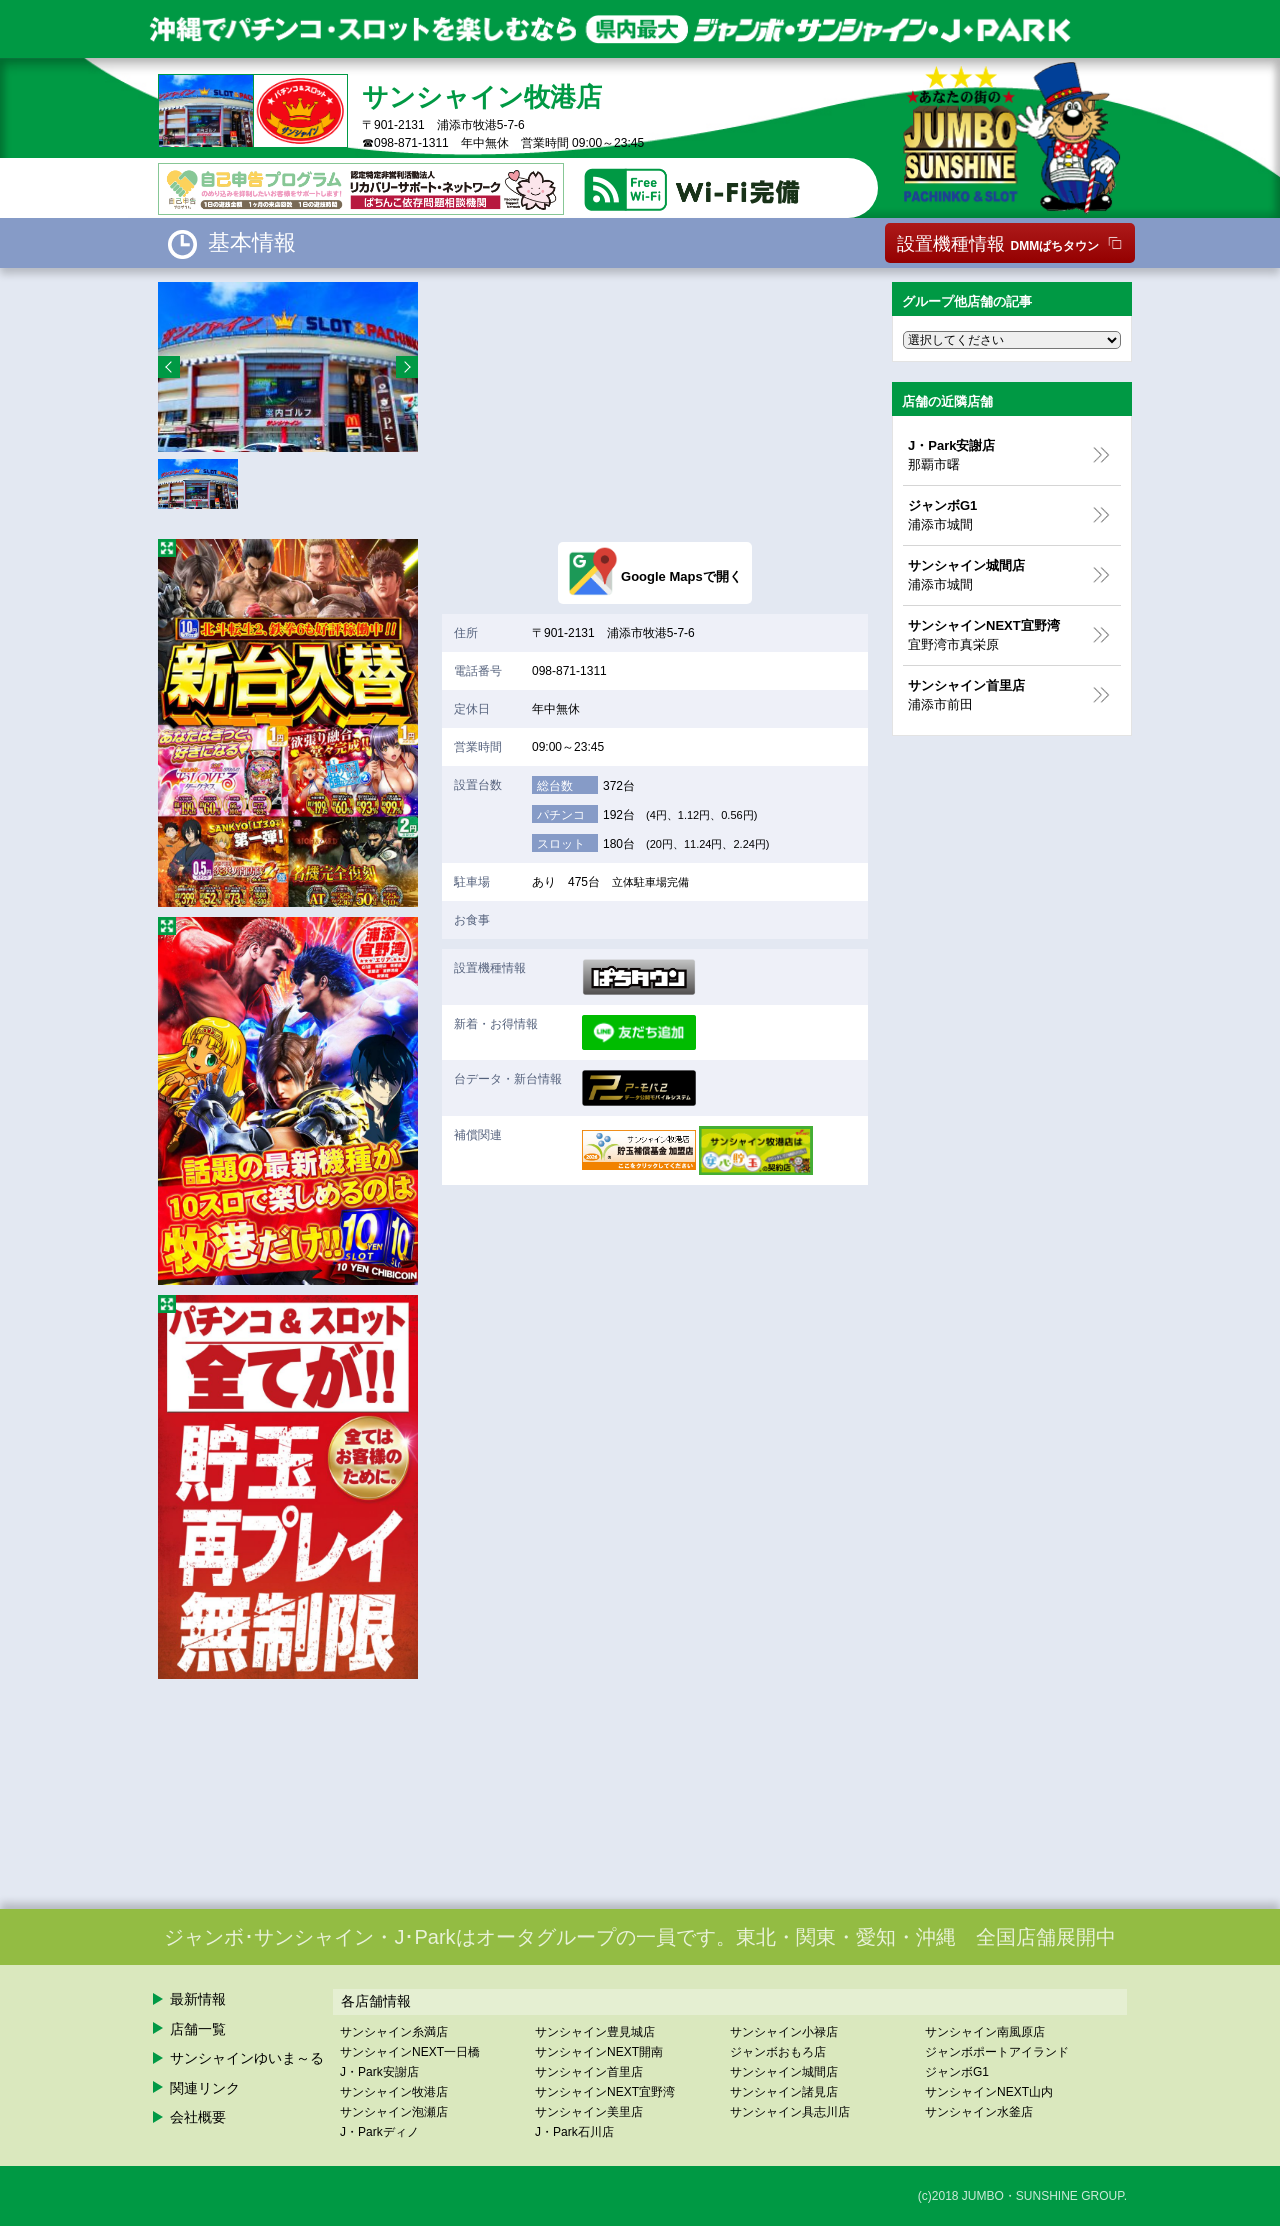  Describe the element at coordinates (198, 2029) in the screenshot. I see `店舗一覧` at that location.